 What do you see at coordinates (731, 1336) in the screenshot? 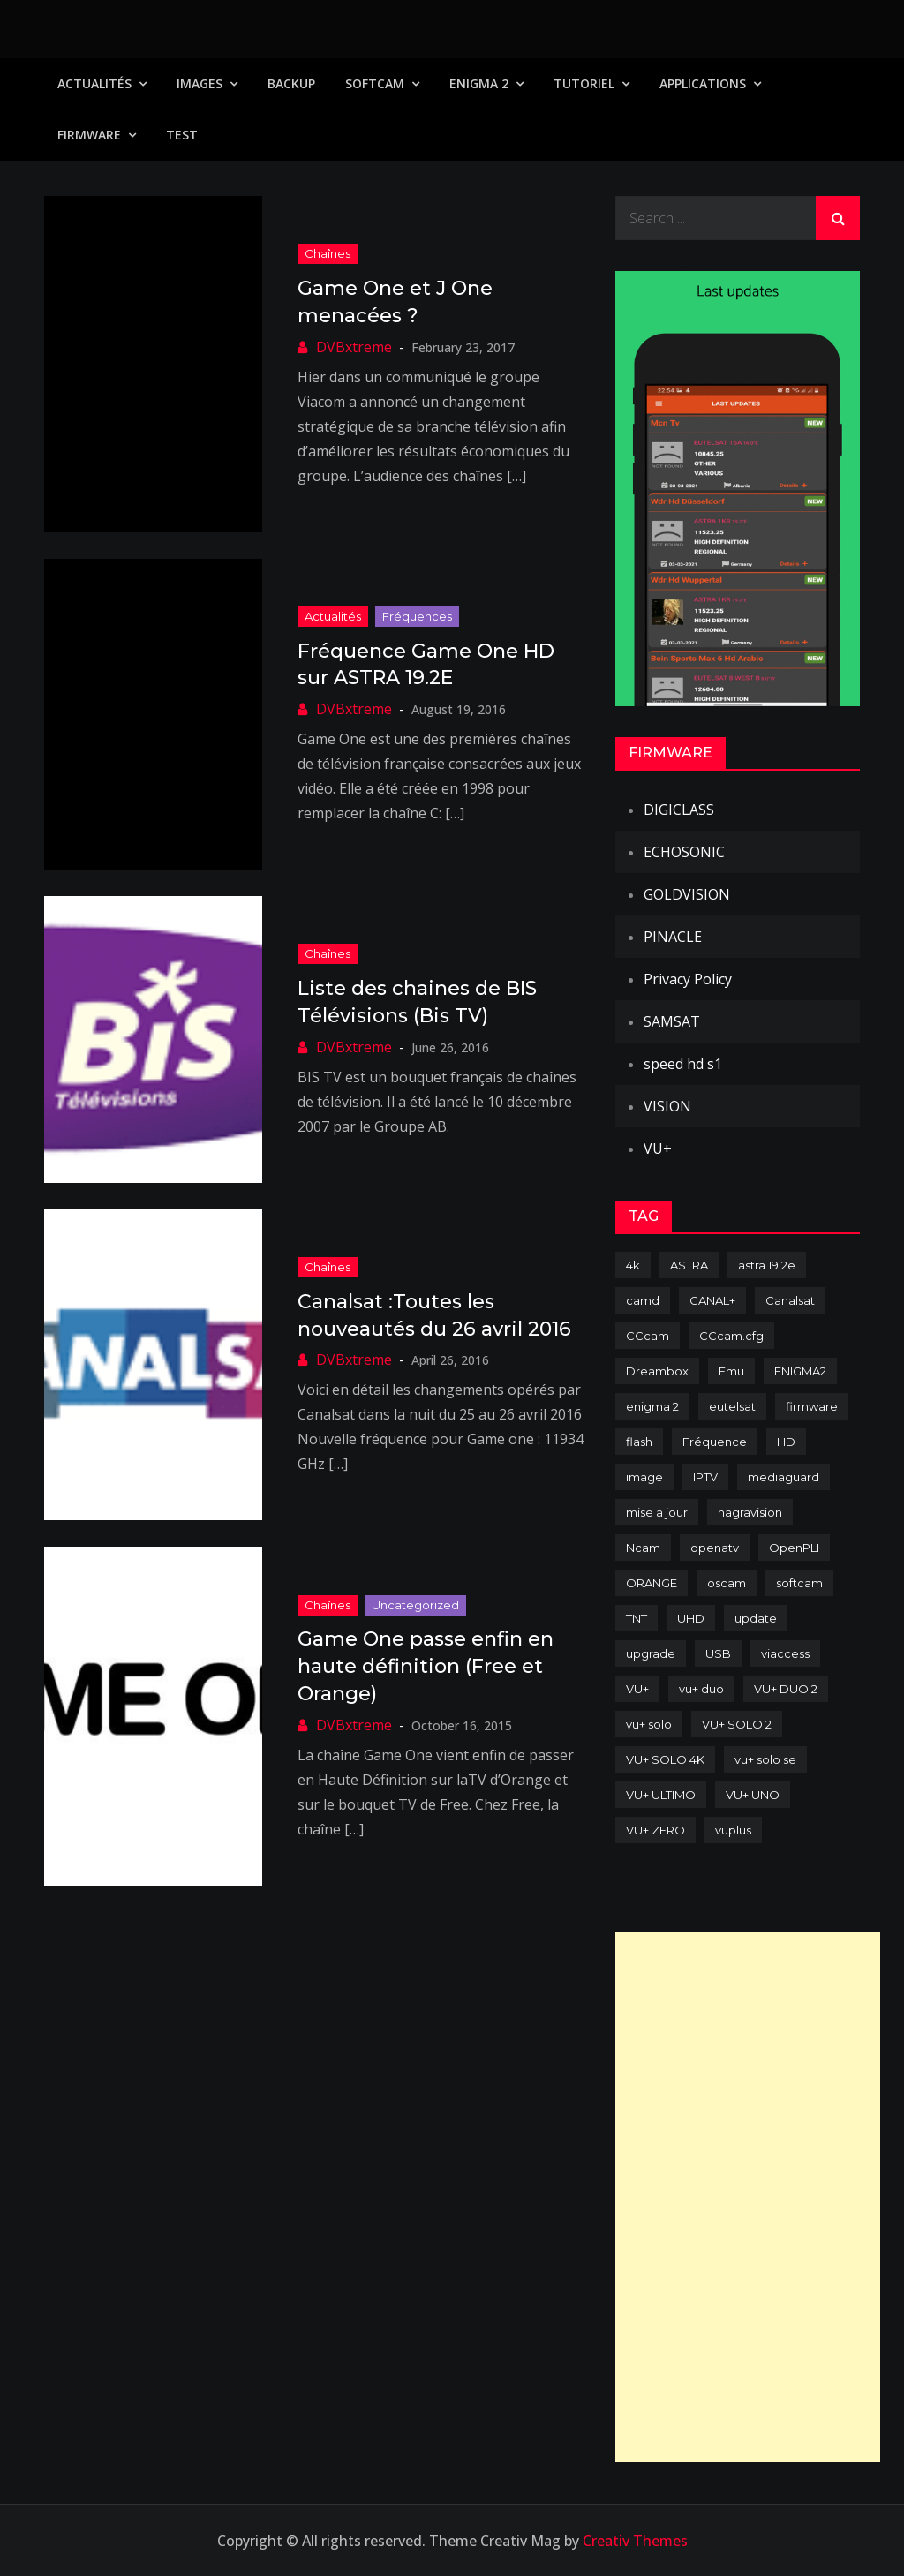
I see `CCcam.cfg [CCcam.cfg (94 items)]` at bounding box center [731, 1336].